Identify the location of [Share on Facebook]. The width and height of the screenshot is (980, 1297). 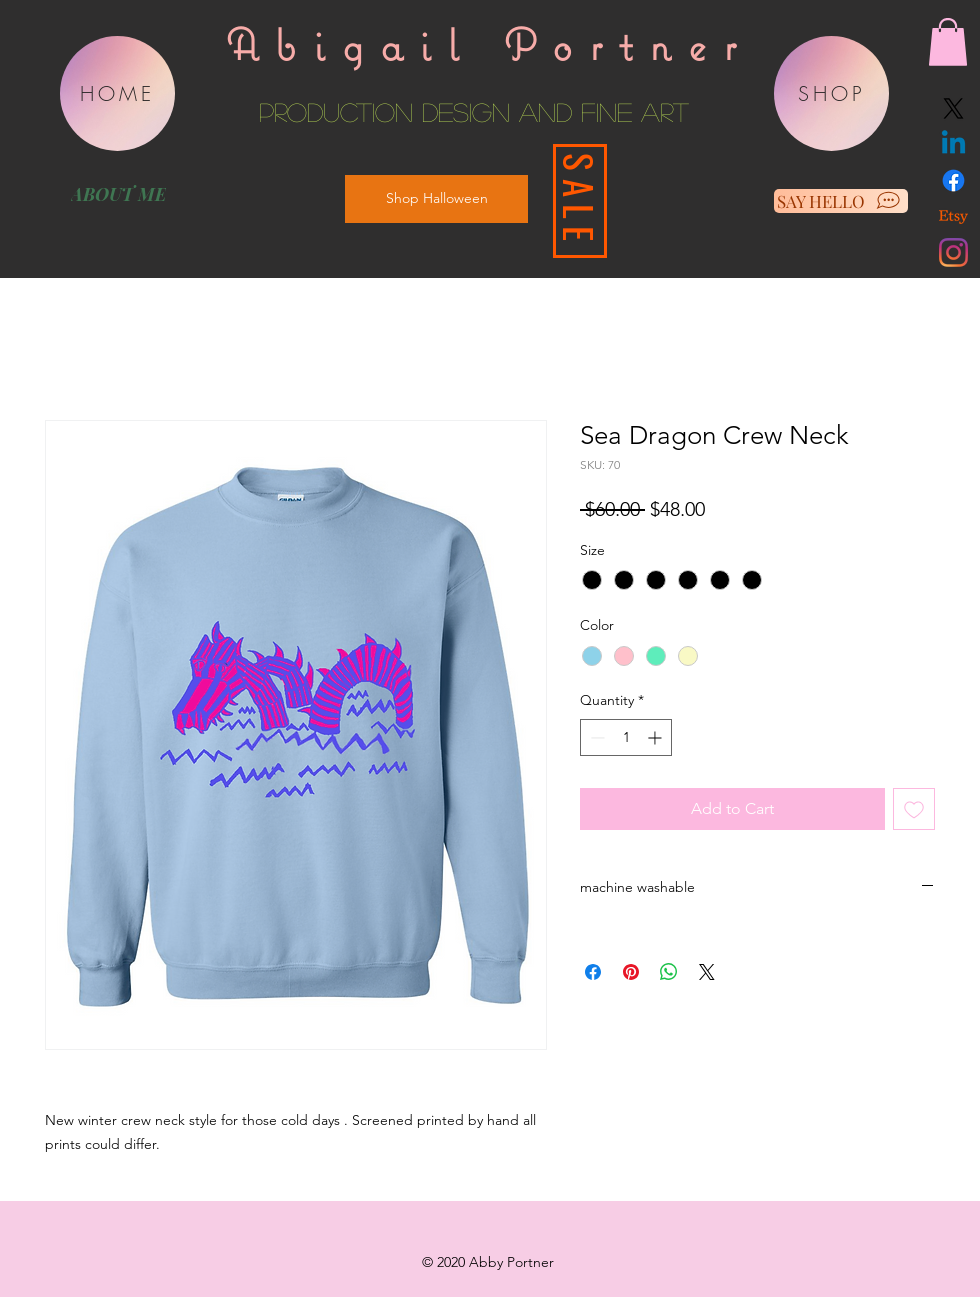
(593, 972).